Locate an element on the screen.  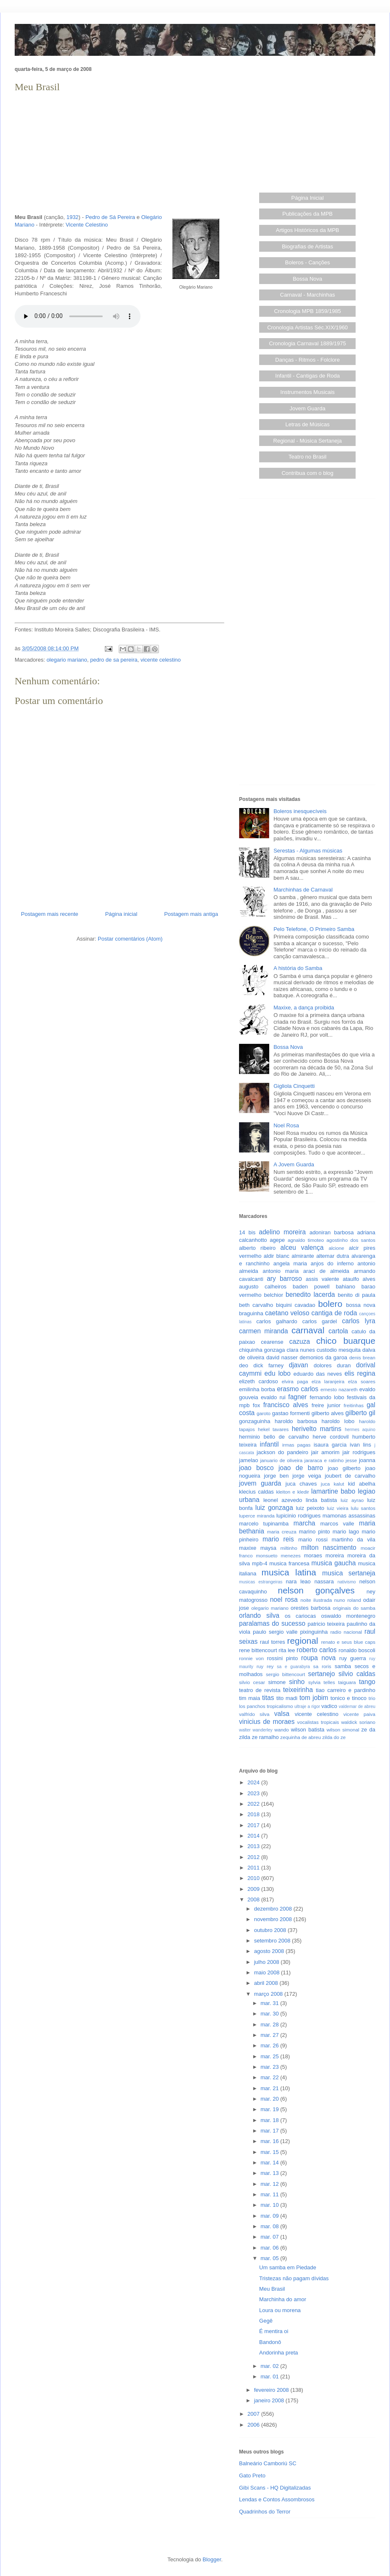
Biografias de Artistas is located at coordinates (307, 246).